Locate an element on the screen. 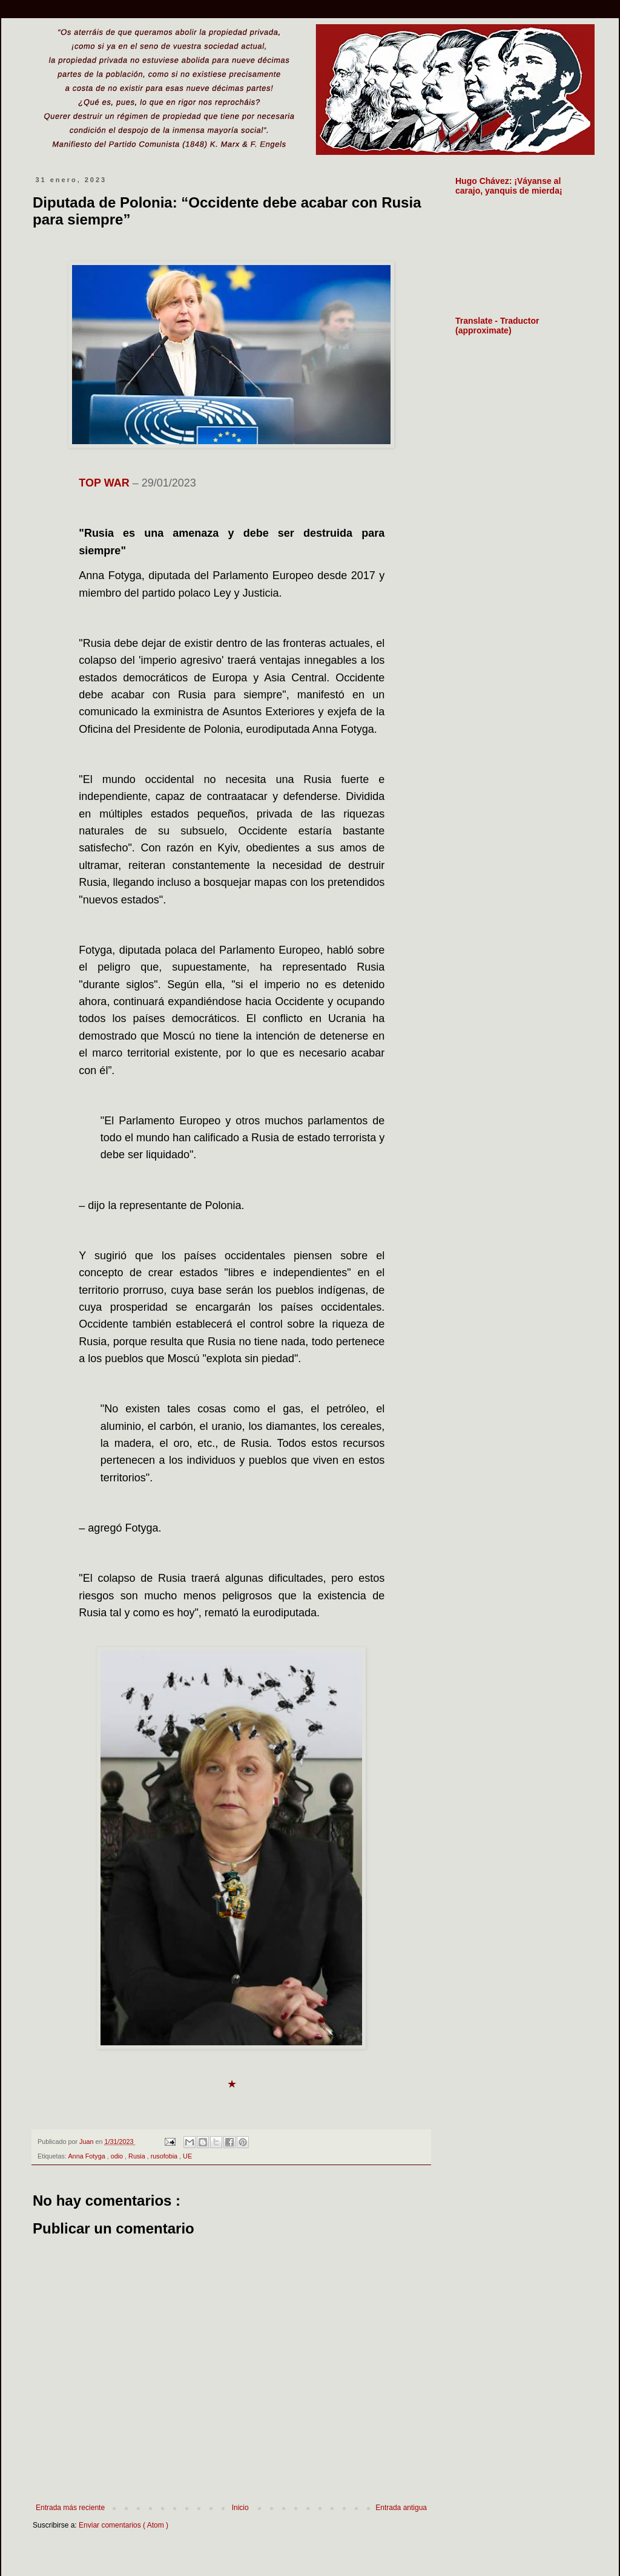 The width and height of the screenshot is (620, 2576). Anna Fotyga is located at coordinates (87, 2156).